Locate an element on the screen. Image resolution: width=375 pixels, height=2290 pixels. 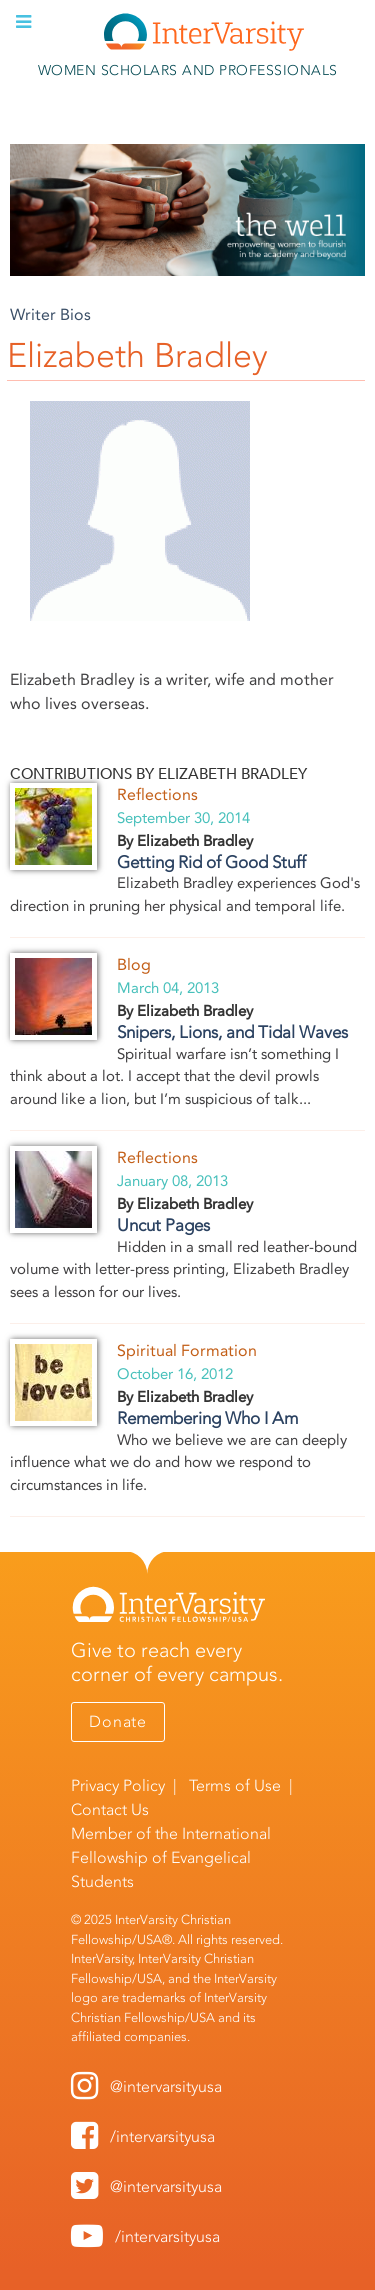
Uncut Pages is located at coordinates (163, 1225).